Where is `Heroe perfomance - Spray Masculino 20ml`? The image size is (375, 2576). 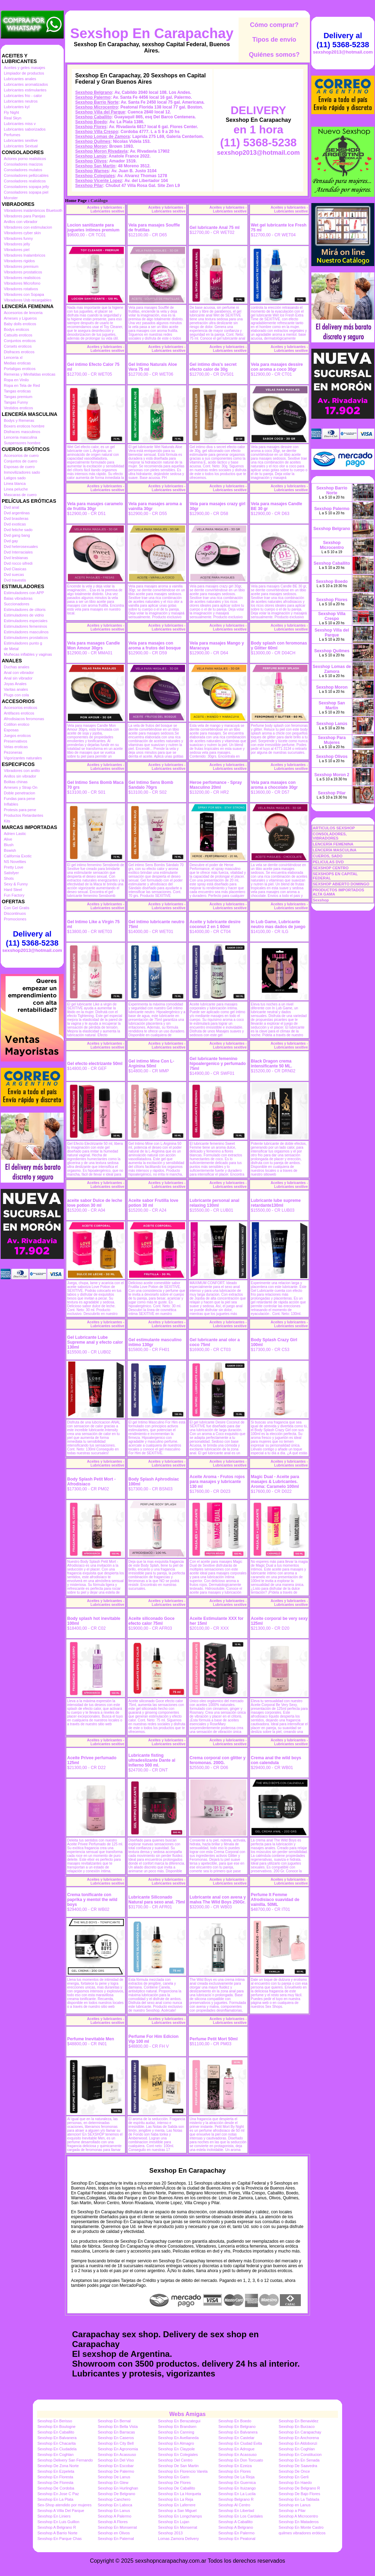
Heroe perfomance - Spray Masculino 20ml is located at coordinates (216, 785).